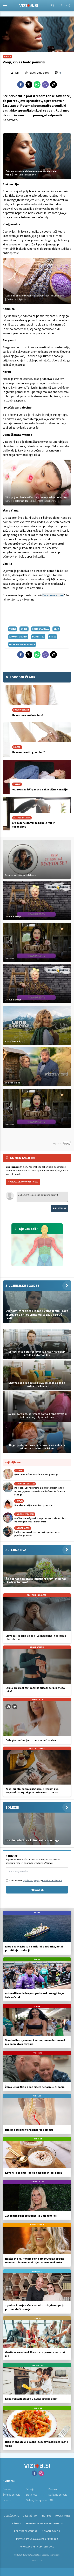  What do you see at coordinates (37, 2546) in the screenshot?
I see `Uporaba umetne inteligence` at bounding box center [37, 2546].